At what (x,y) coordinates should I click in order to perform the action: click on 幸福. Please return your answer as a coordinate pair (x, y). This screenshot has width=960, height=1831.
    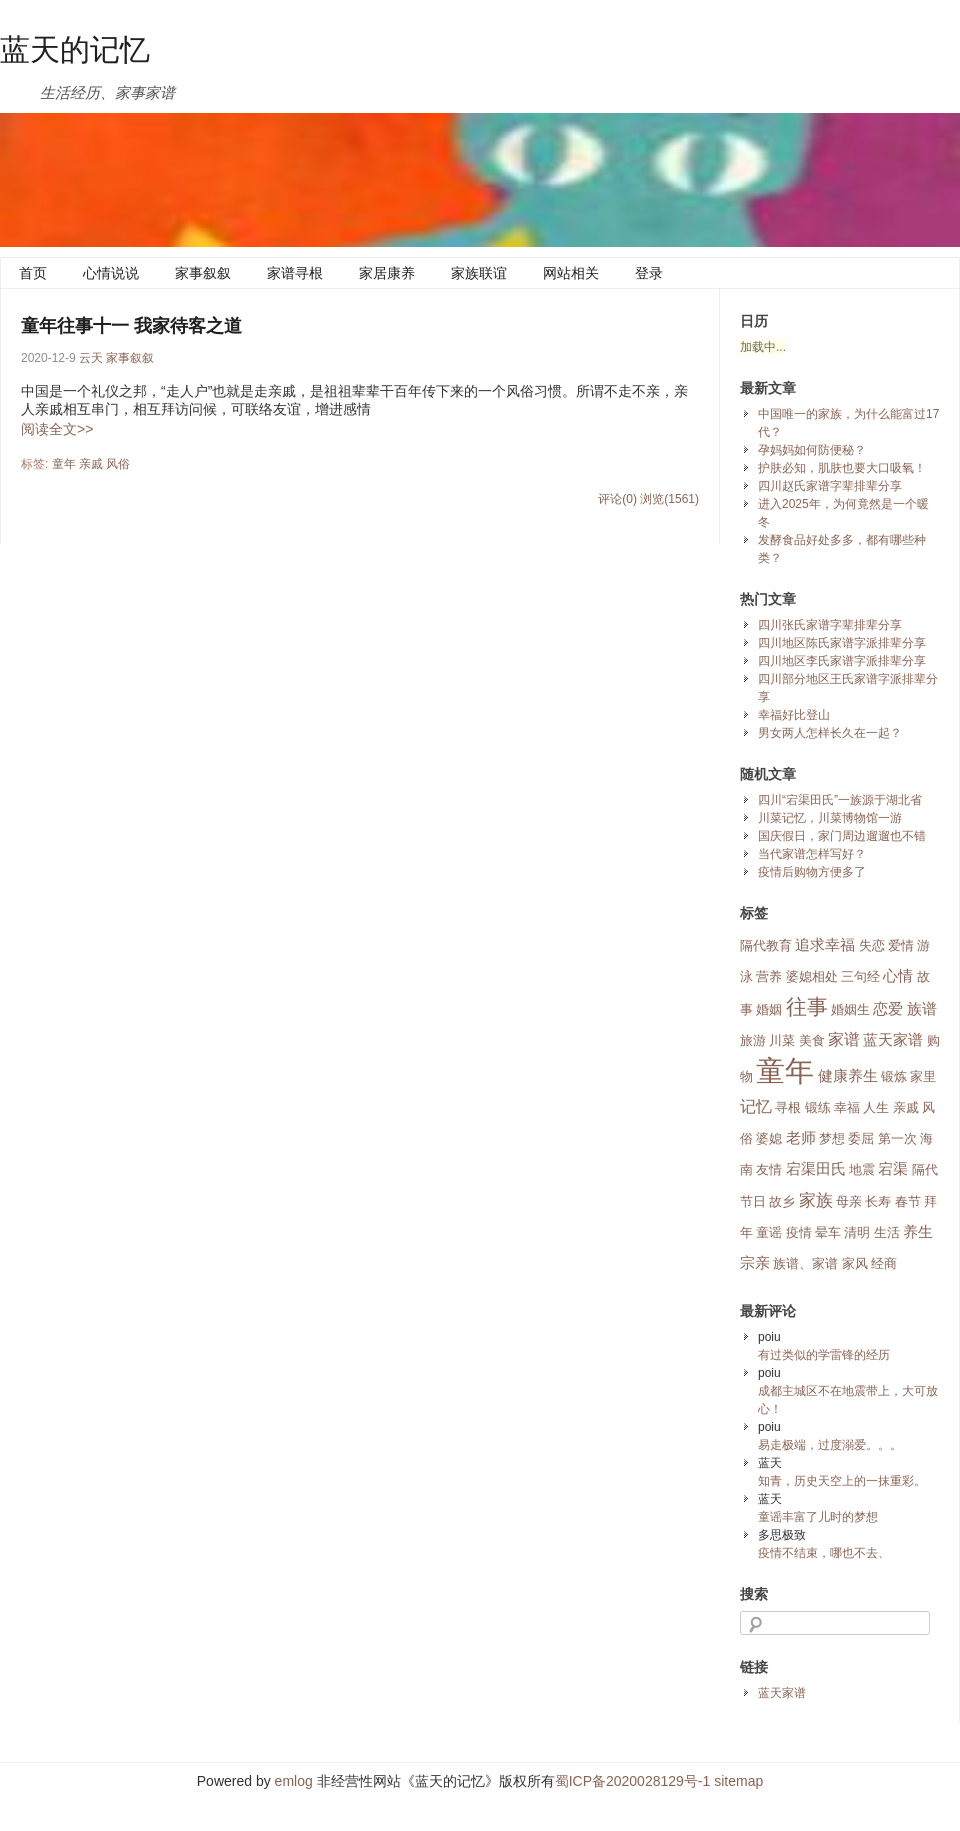
    Looking at the image, I should click on (847, 1107).